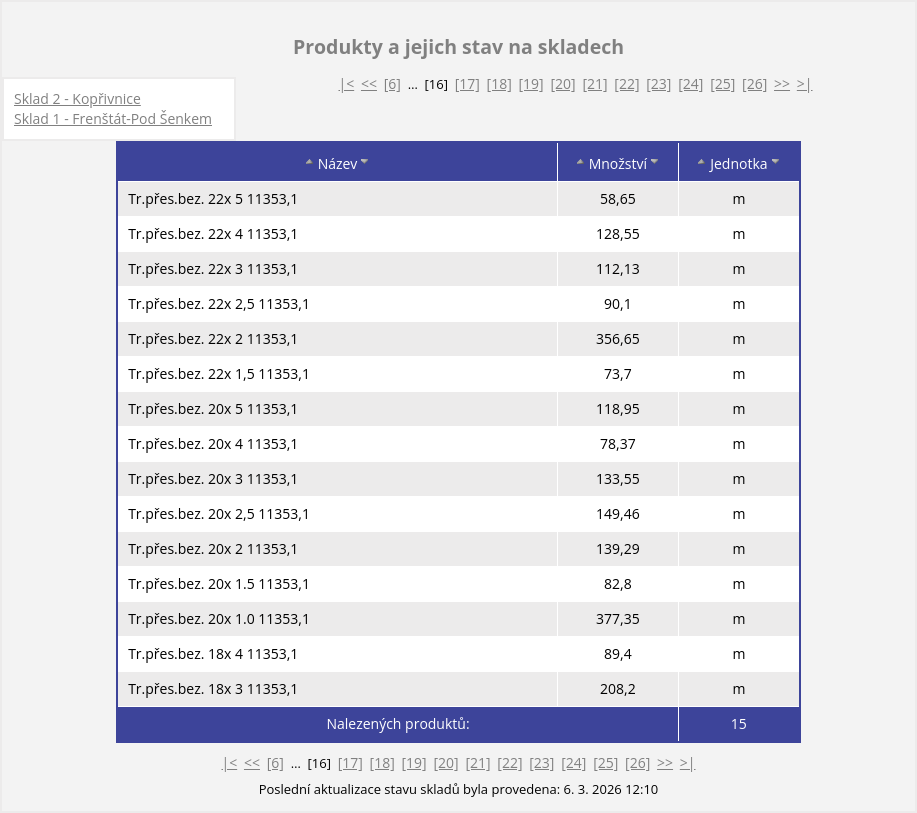 The height and width of the screenshot is (813, 917). What do you see at coordinates (722, 83) in the screenshot?
I see `[25]` at bounding box center [722, 83].